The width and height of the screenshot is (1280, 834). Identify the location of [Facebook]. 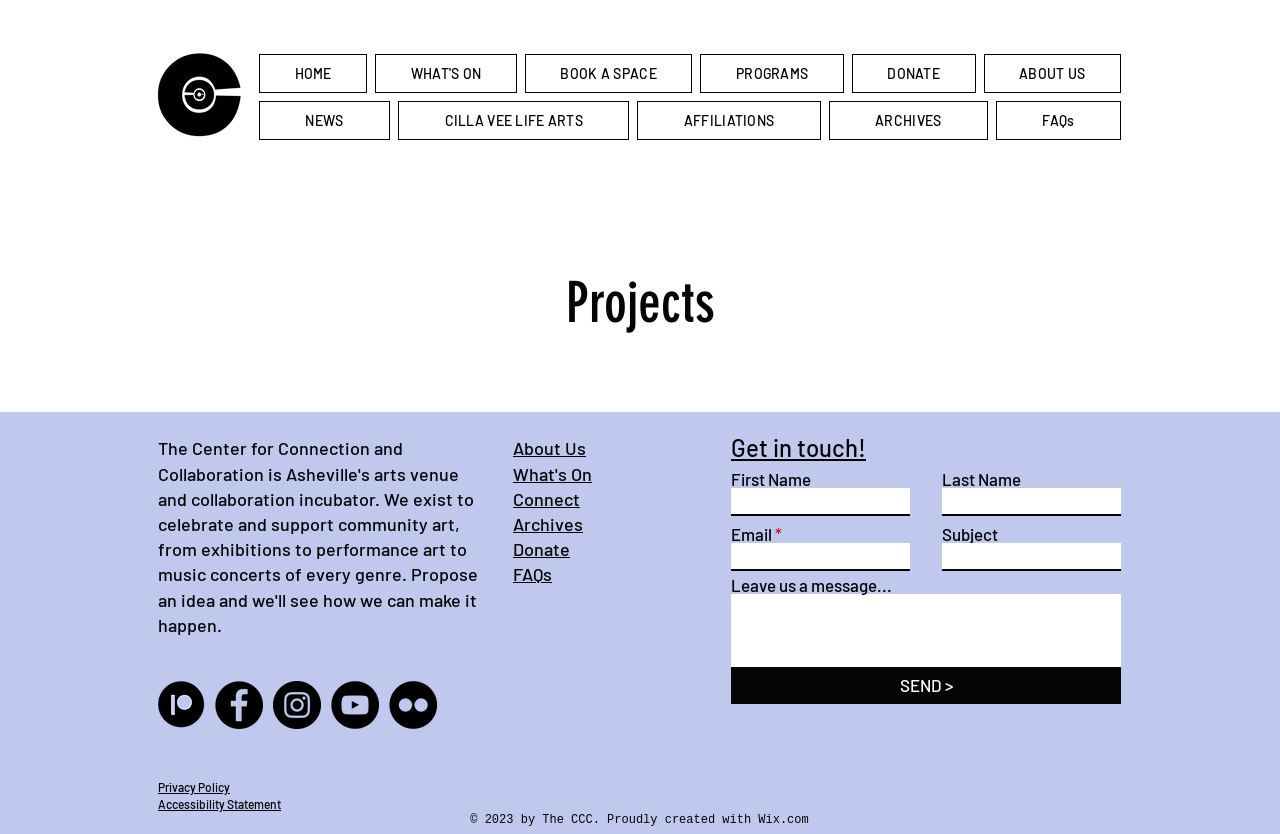
(239, 705).